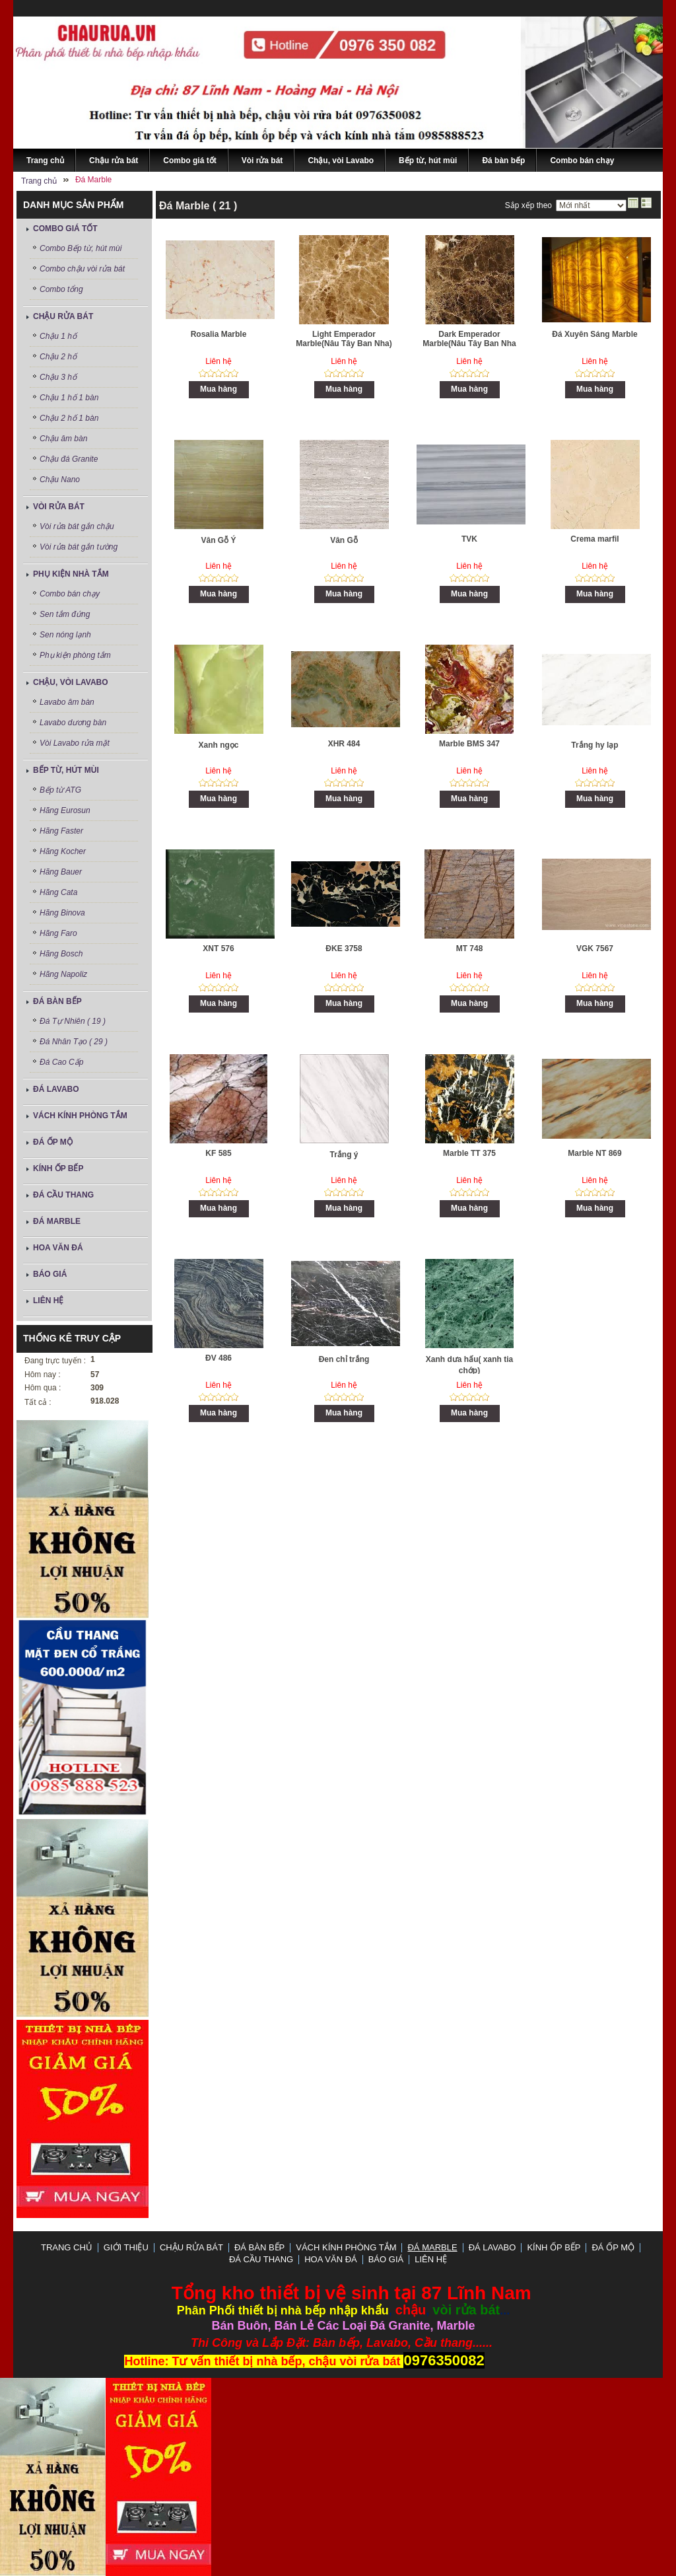 The width and height of the screenshot is (676, 2576). I want to click on TVK, so click(469, 539).